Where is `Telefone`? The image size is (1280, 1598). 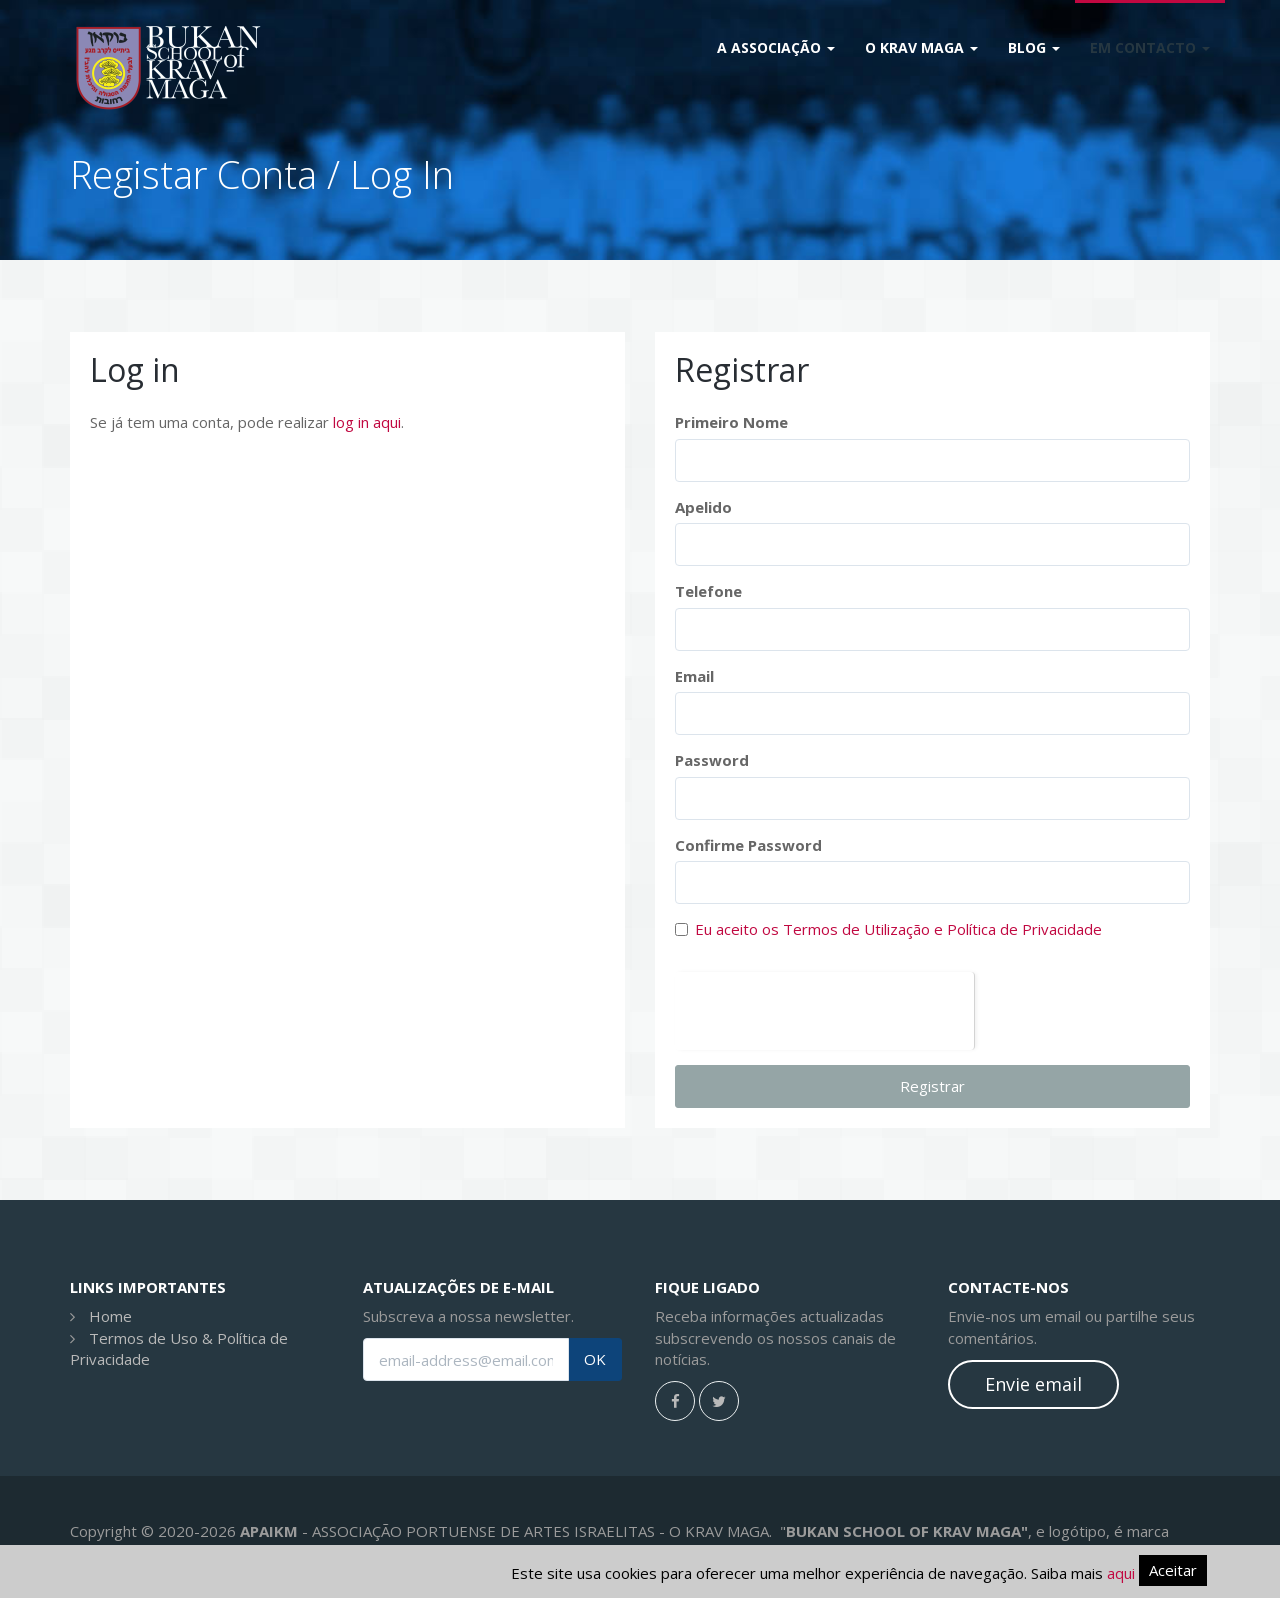 Telefone is located at coordinates (708, 591).